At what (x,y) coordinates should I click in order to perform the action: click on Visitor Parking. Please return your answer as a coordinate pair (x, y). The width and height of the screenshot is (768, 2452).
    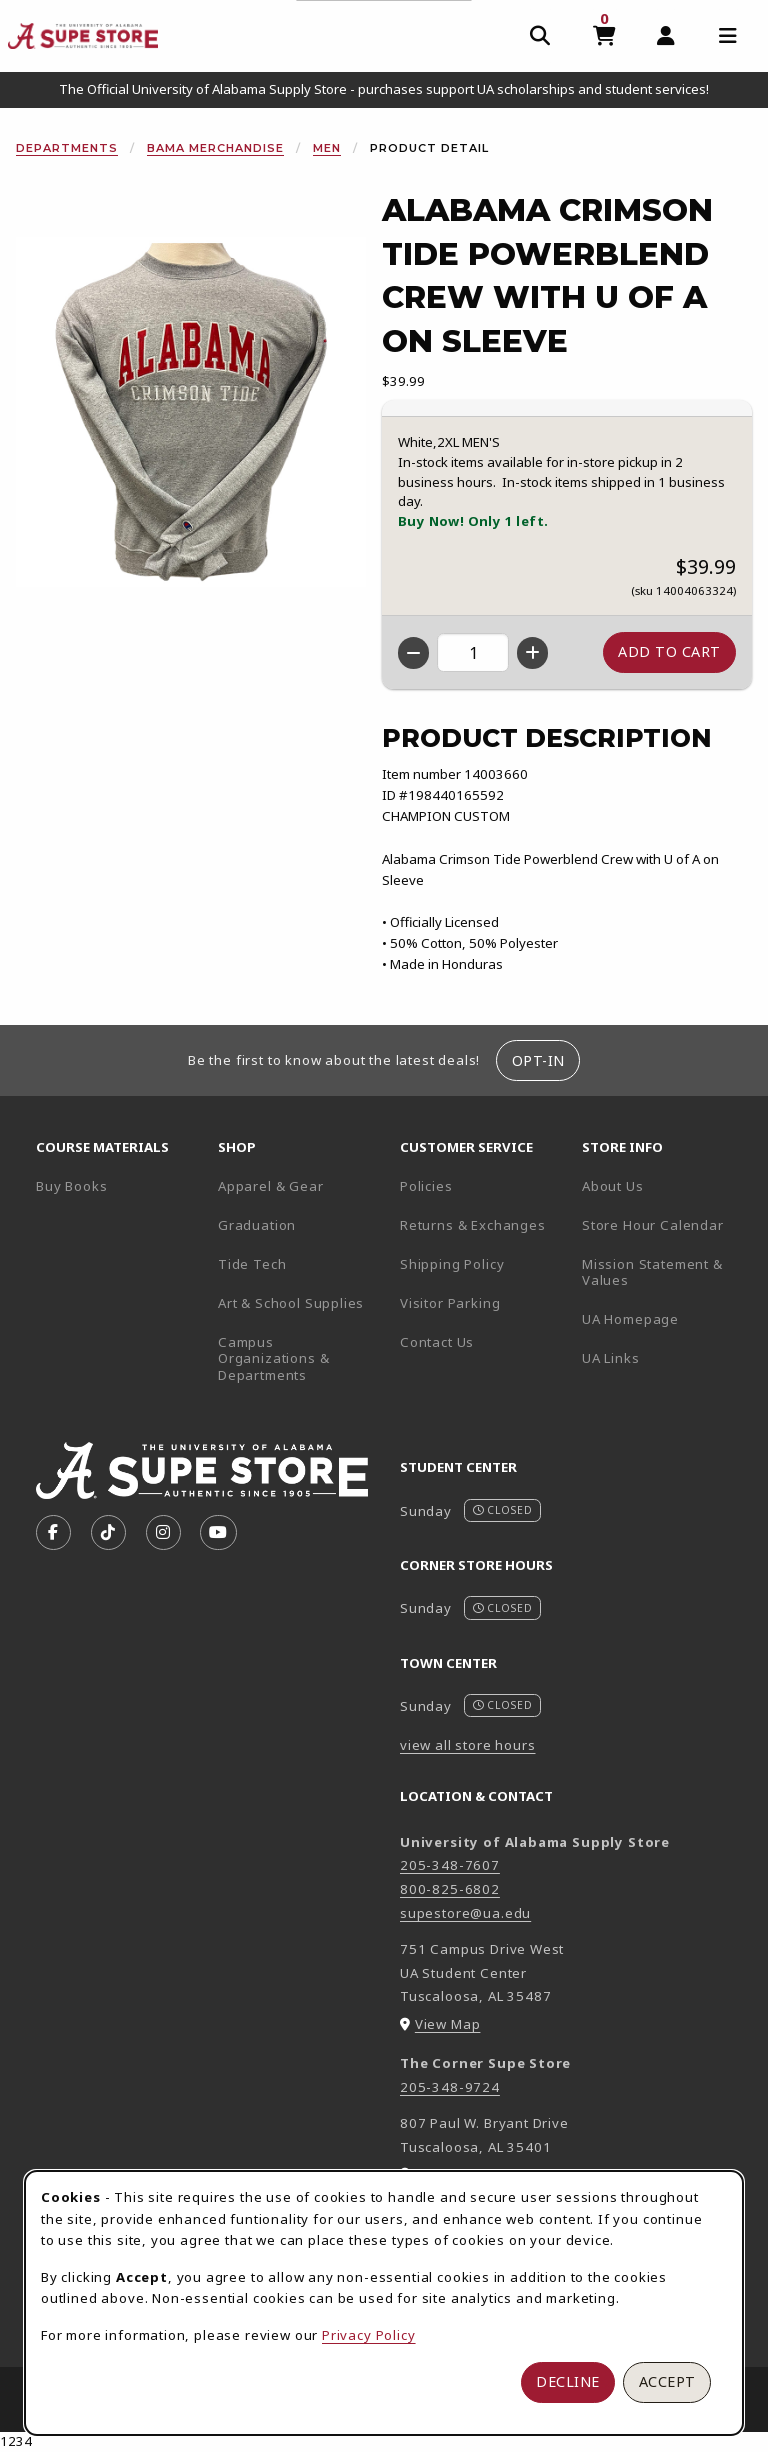
    Looking at the image, I should click on (450, 1303).